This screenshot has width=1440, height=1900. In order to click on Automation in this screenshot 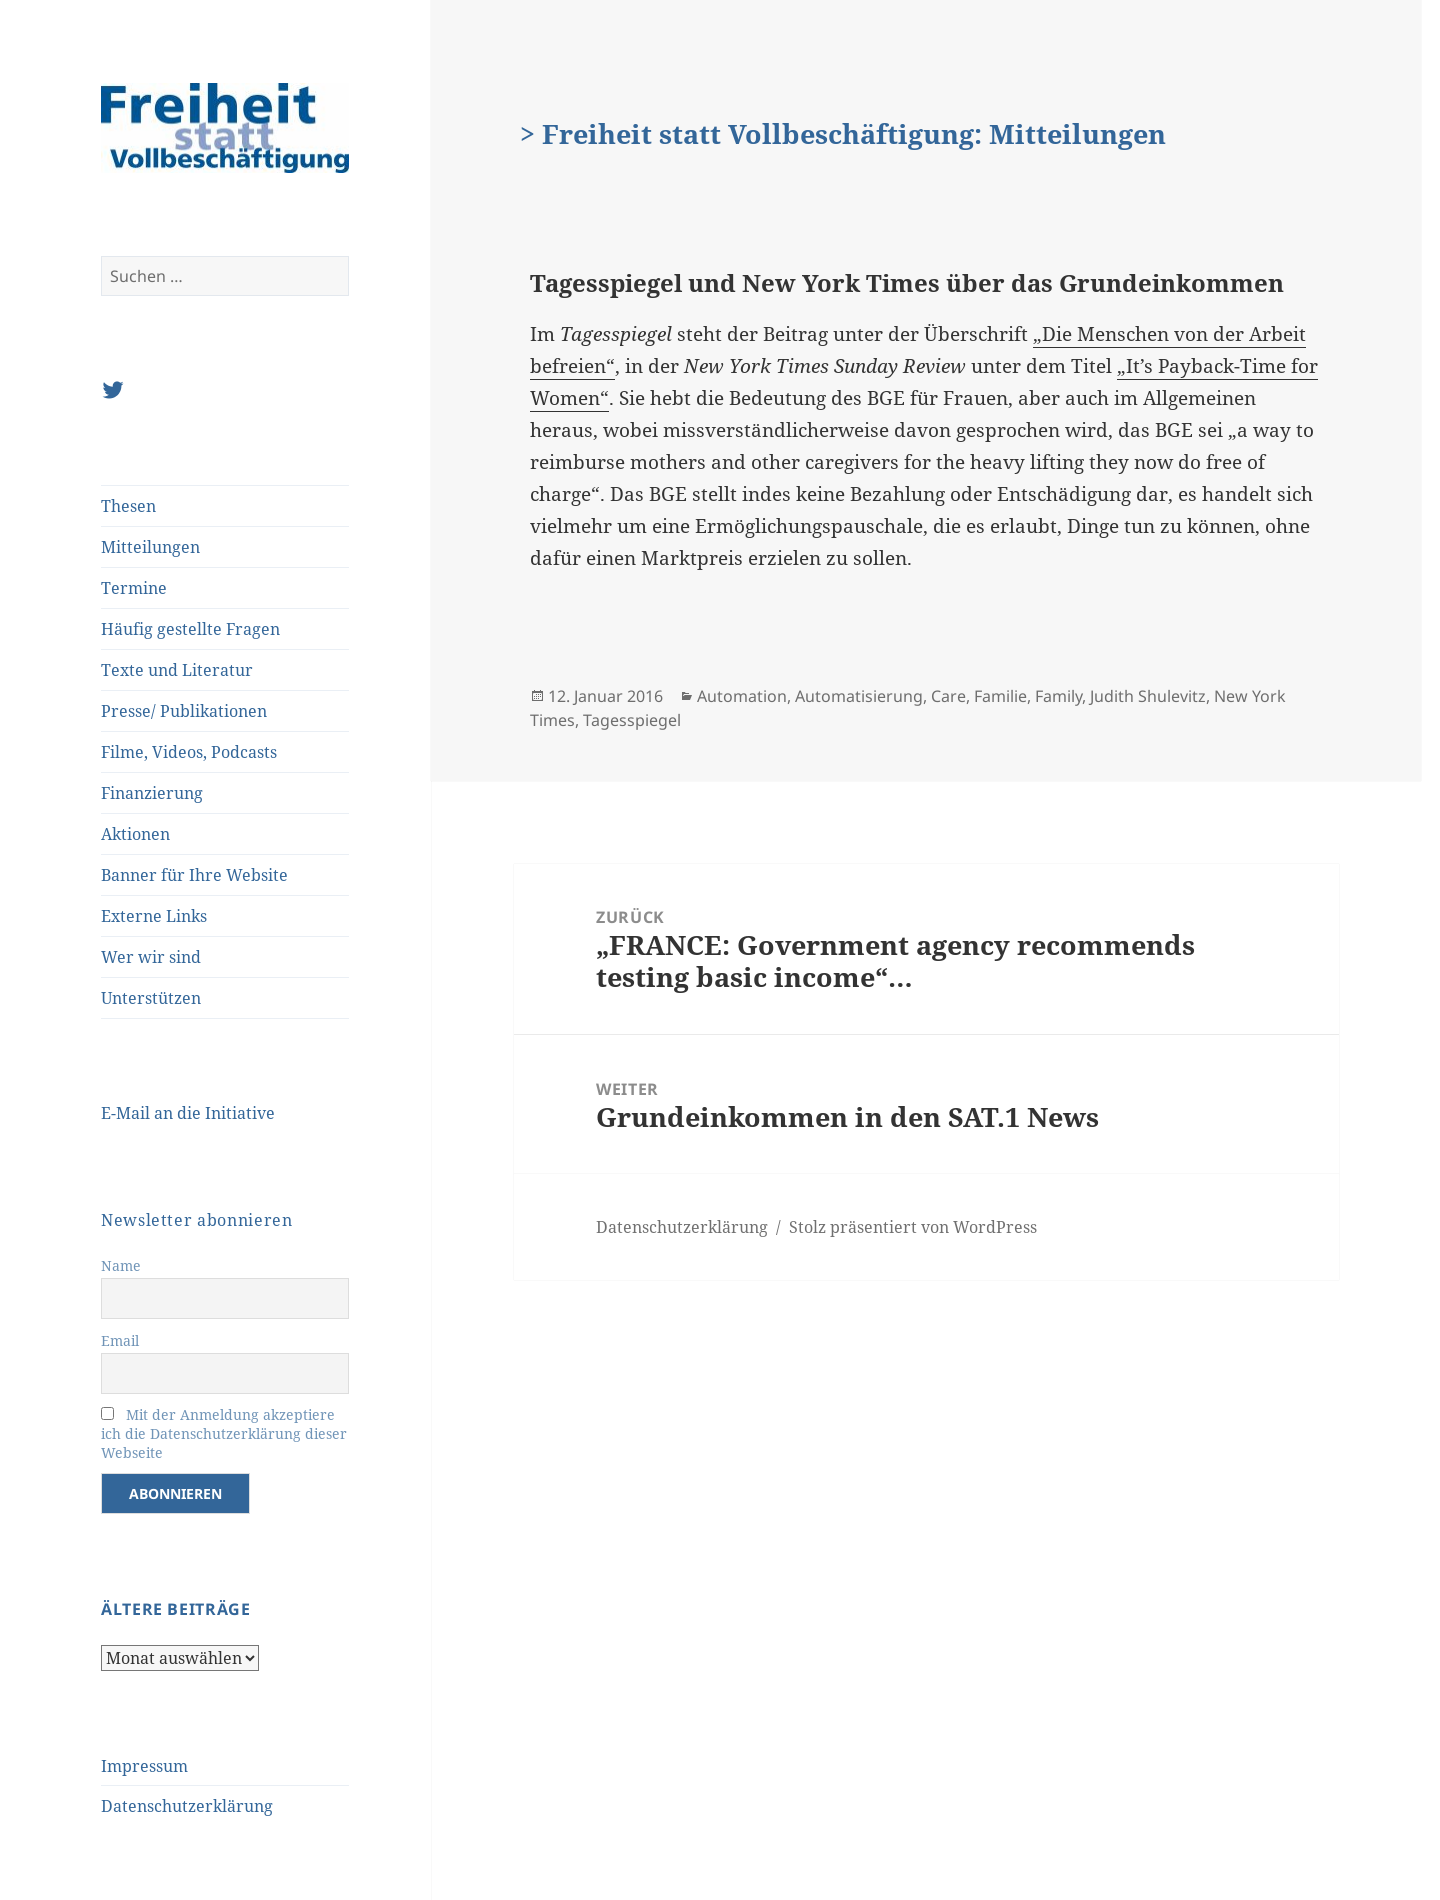, I will do `click(742, 696)`.